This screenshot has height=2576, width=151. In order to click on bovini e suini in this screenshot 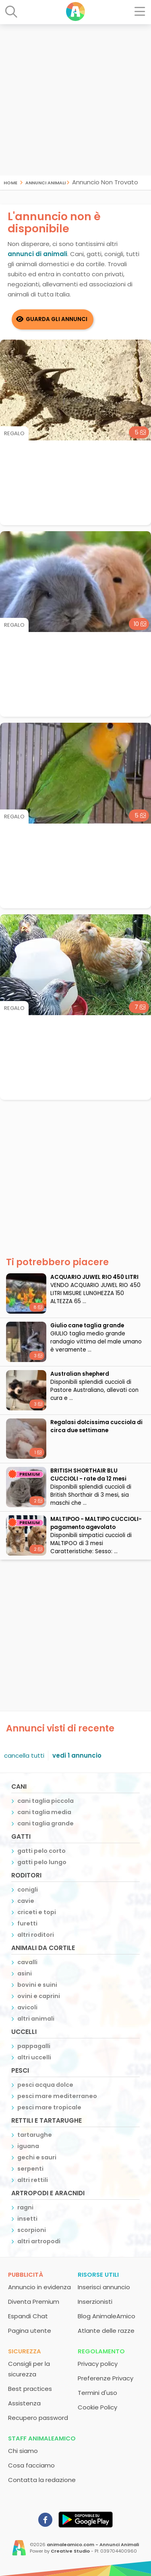, I will do `click(37, 1985)`.